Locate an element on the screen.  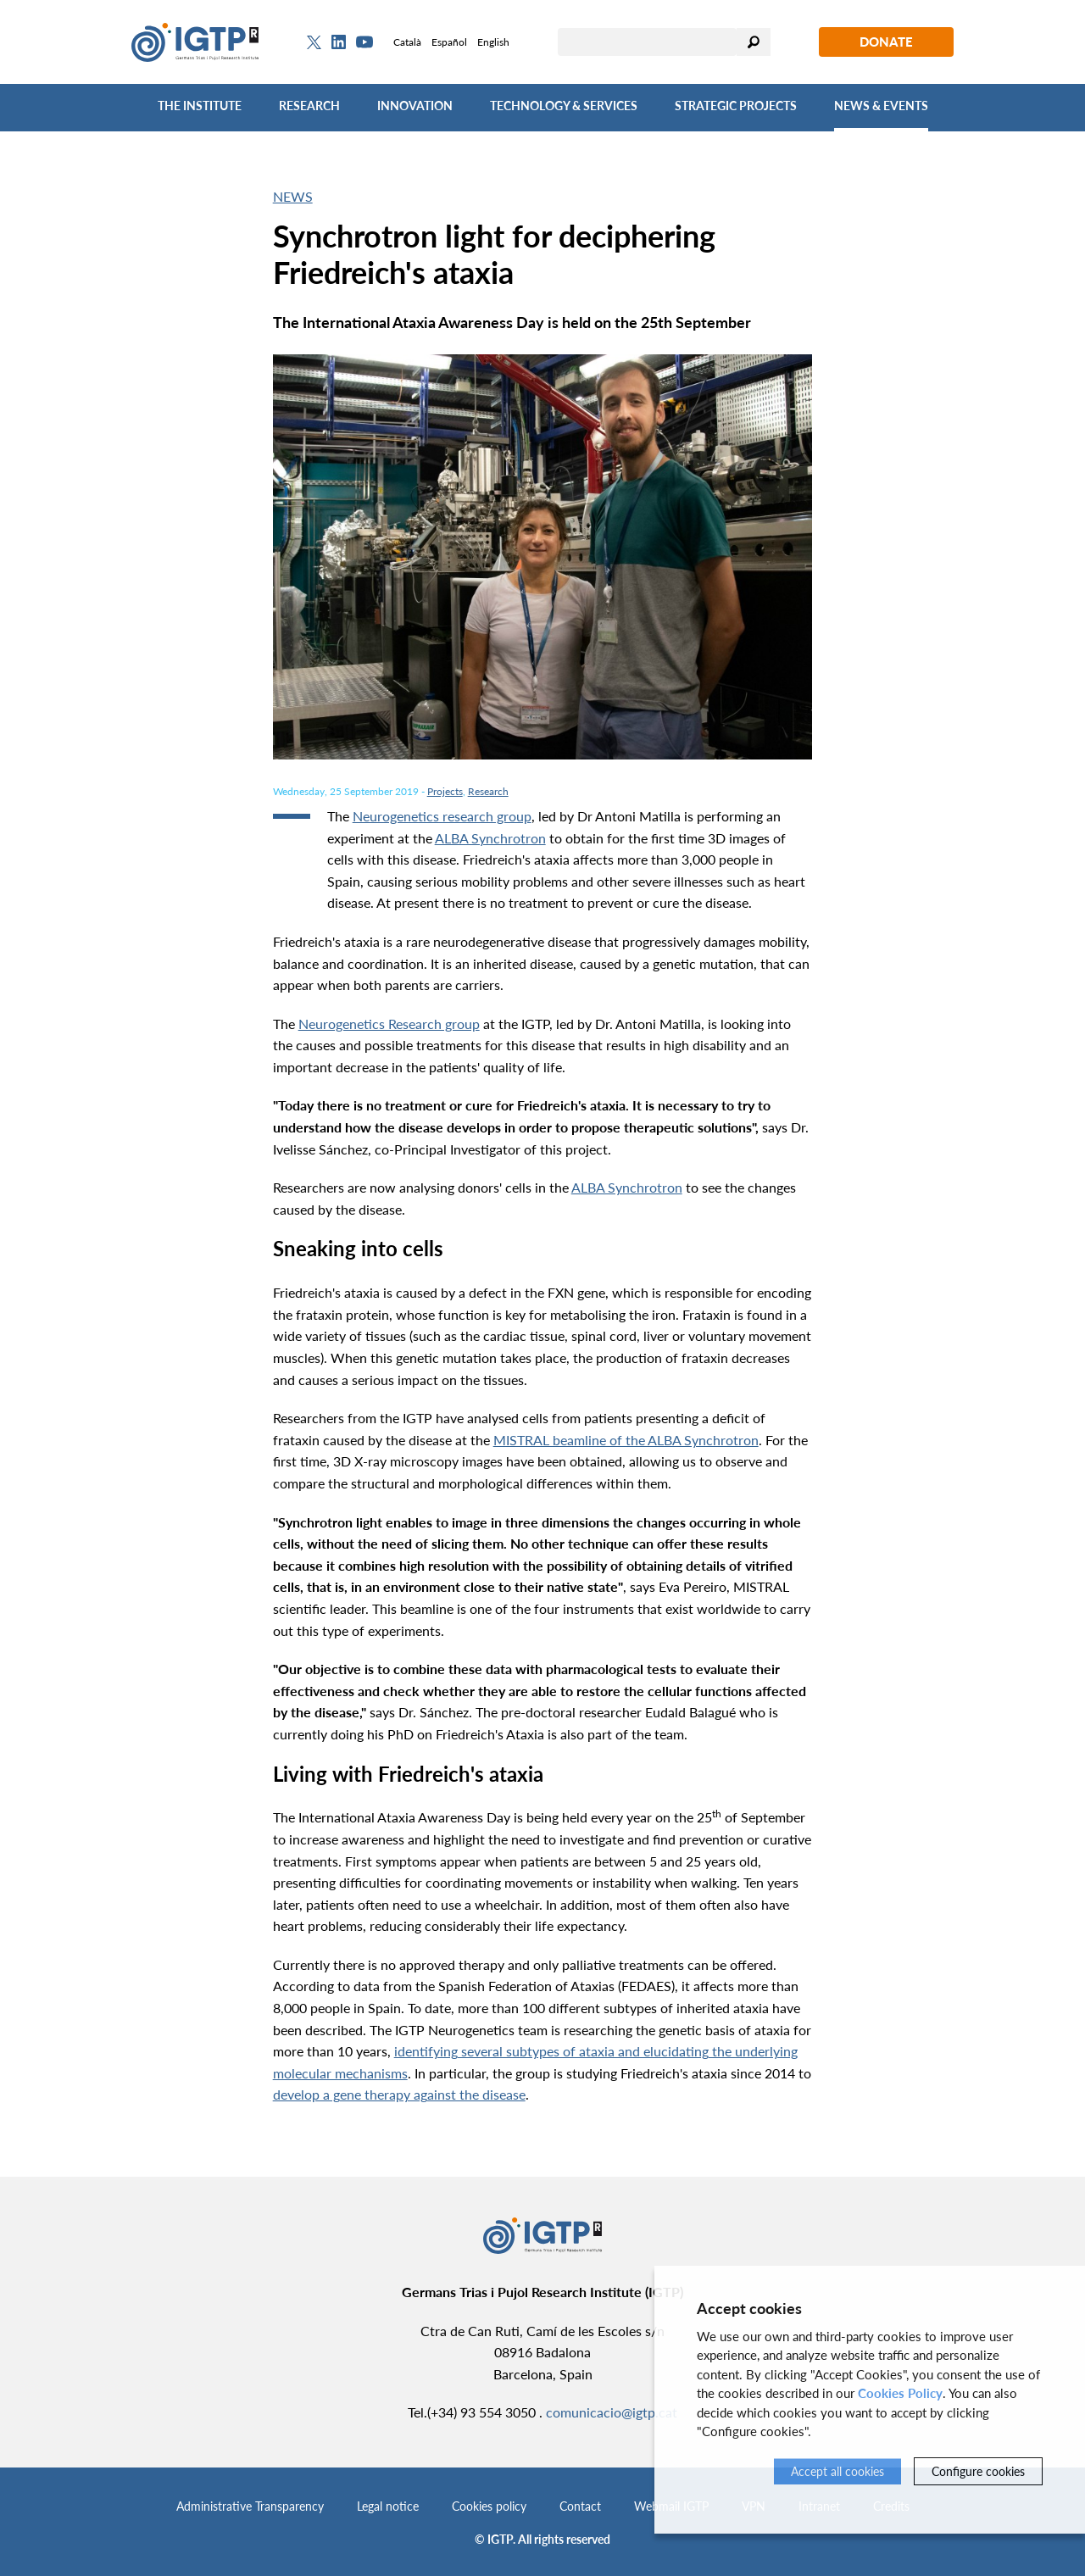
News is located at coordinates (293, 196).